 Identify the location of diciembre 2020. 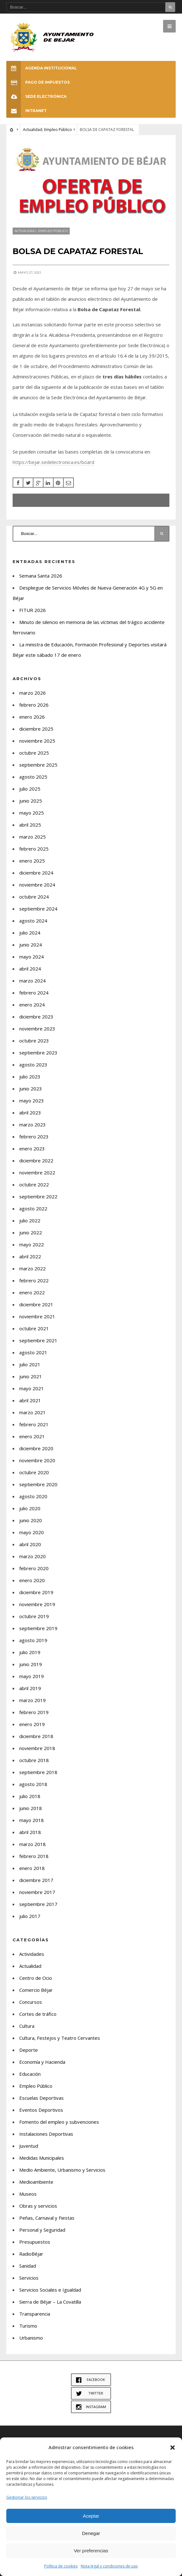
(36, 1448).